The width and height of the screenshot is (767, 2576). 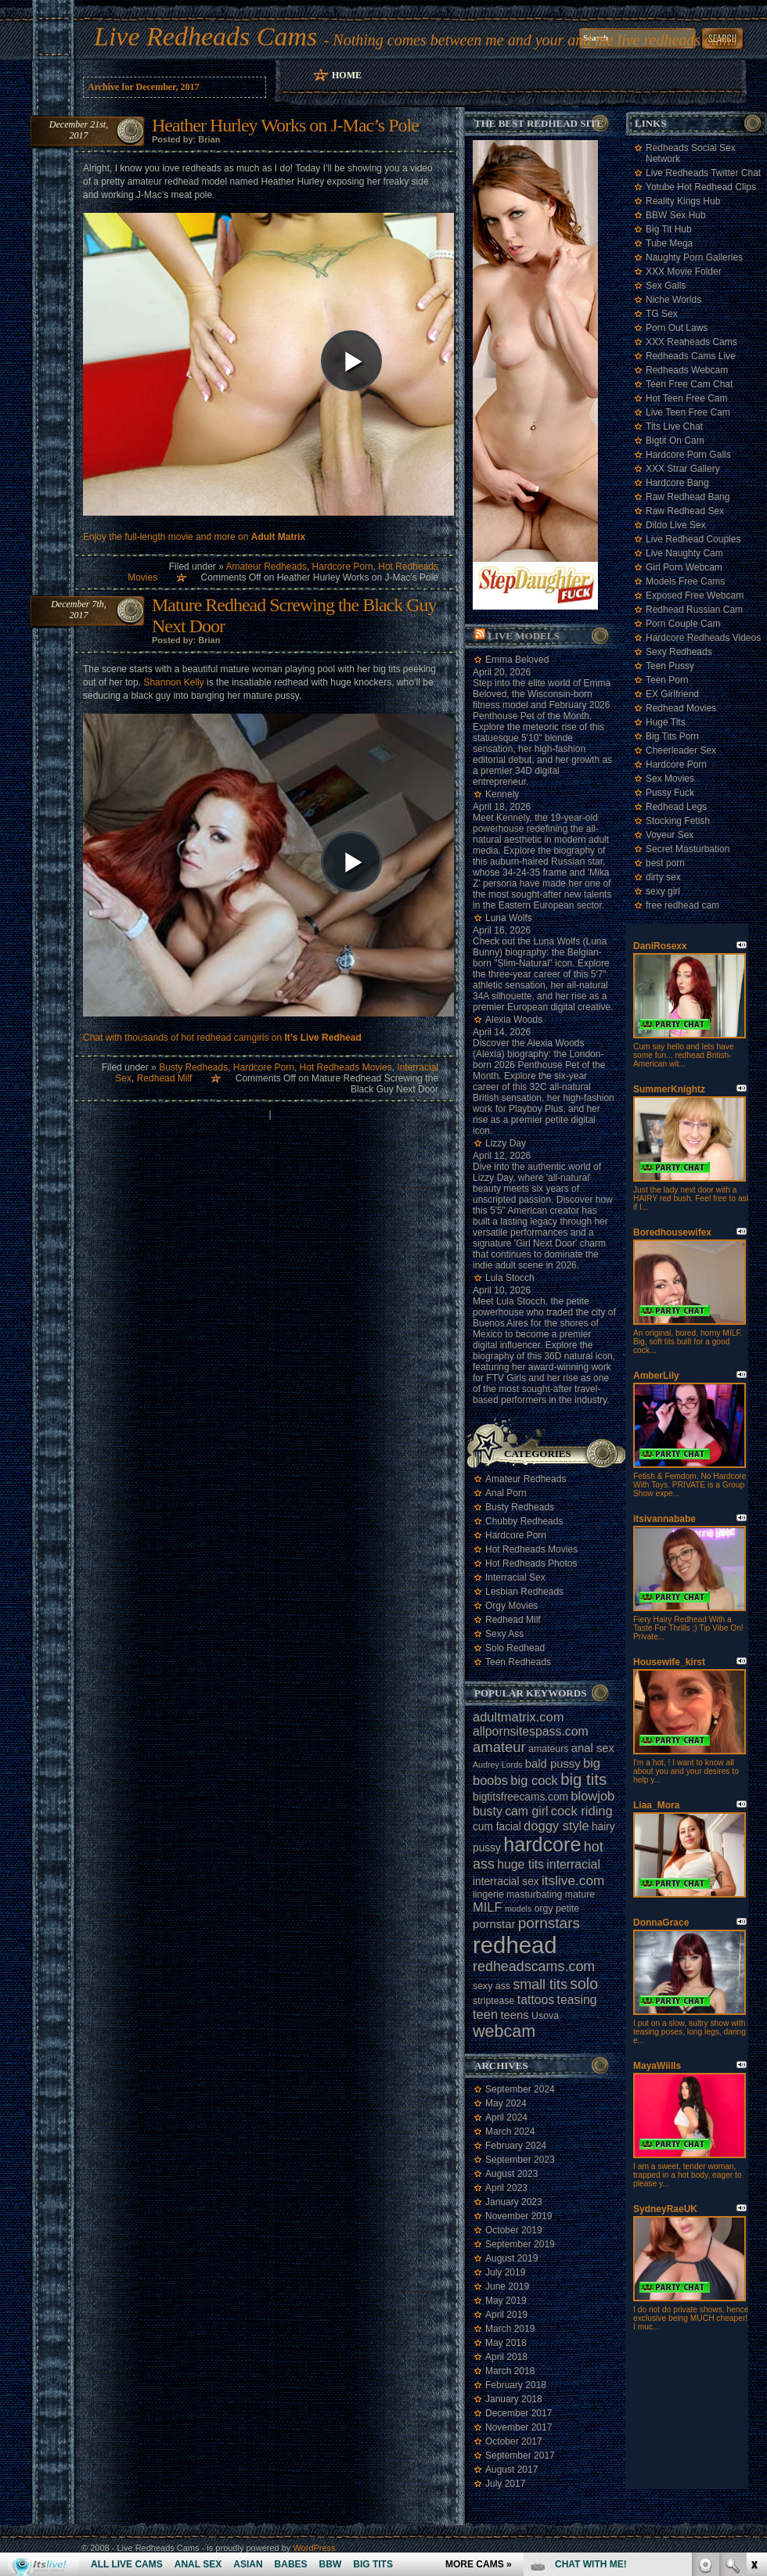 What do you see at coordinates (514, 2015) in the screenshot?
I see `teens` at bounding box center [514, 2015].